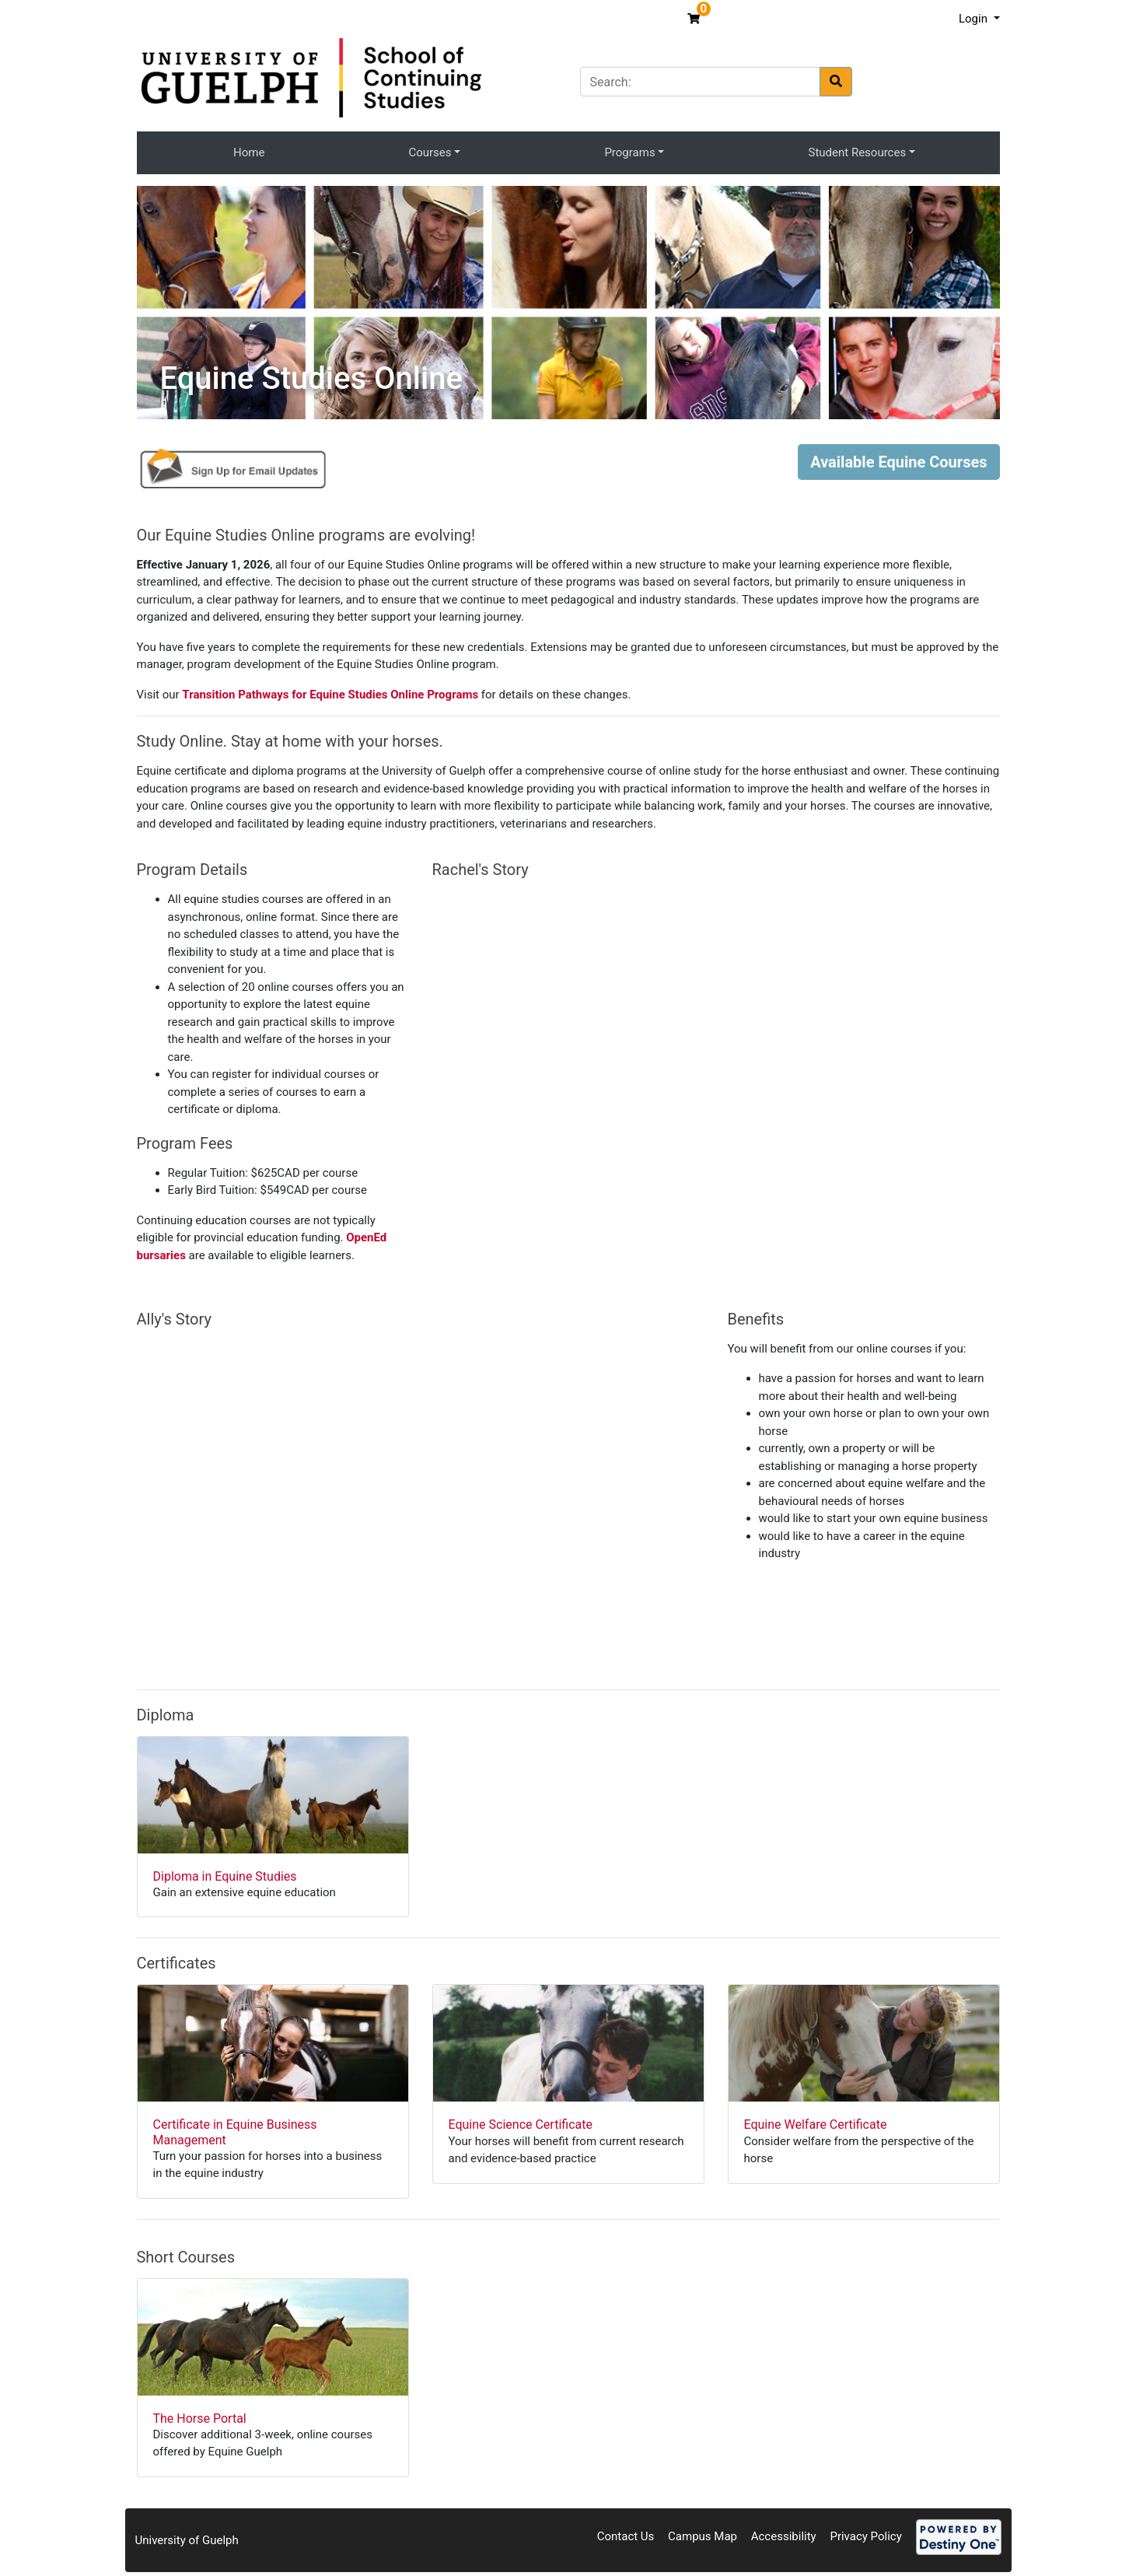  Describe the element at coordinates (815, 2124) in the screenshot. I see `Equine Welfare Certificate` at that location.